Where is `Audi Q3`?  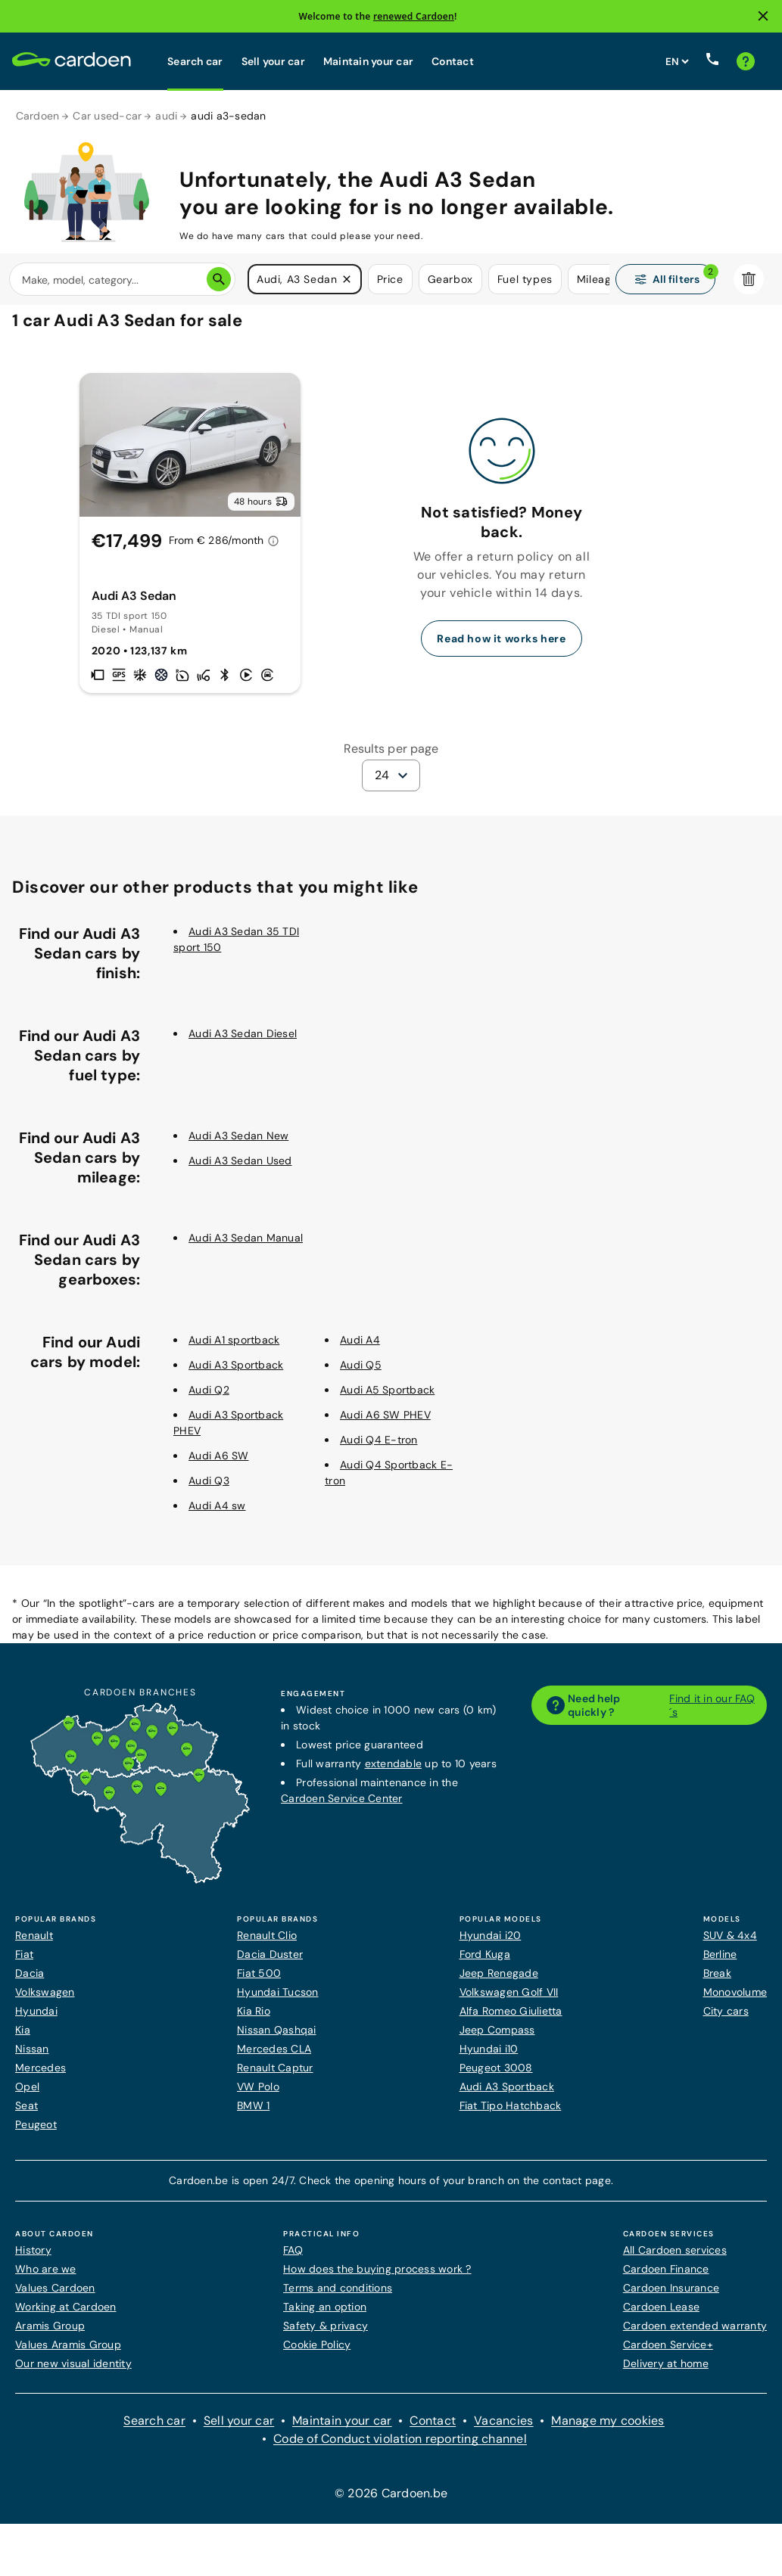
Audi Q3 is located at coordinates (208, 1490).